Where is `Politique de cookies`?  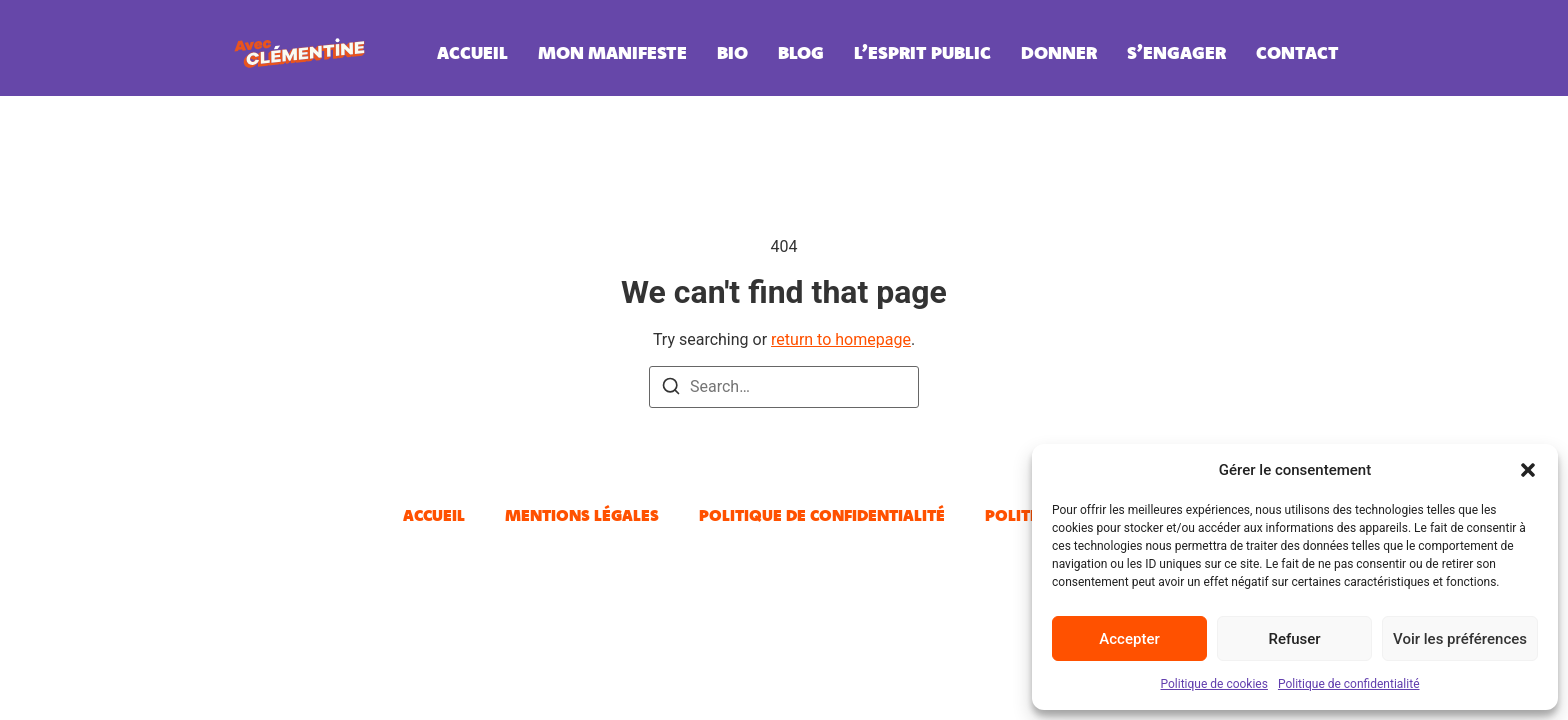
Politique de cookies is located at coordinates (1214, 684).